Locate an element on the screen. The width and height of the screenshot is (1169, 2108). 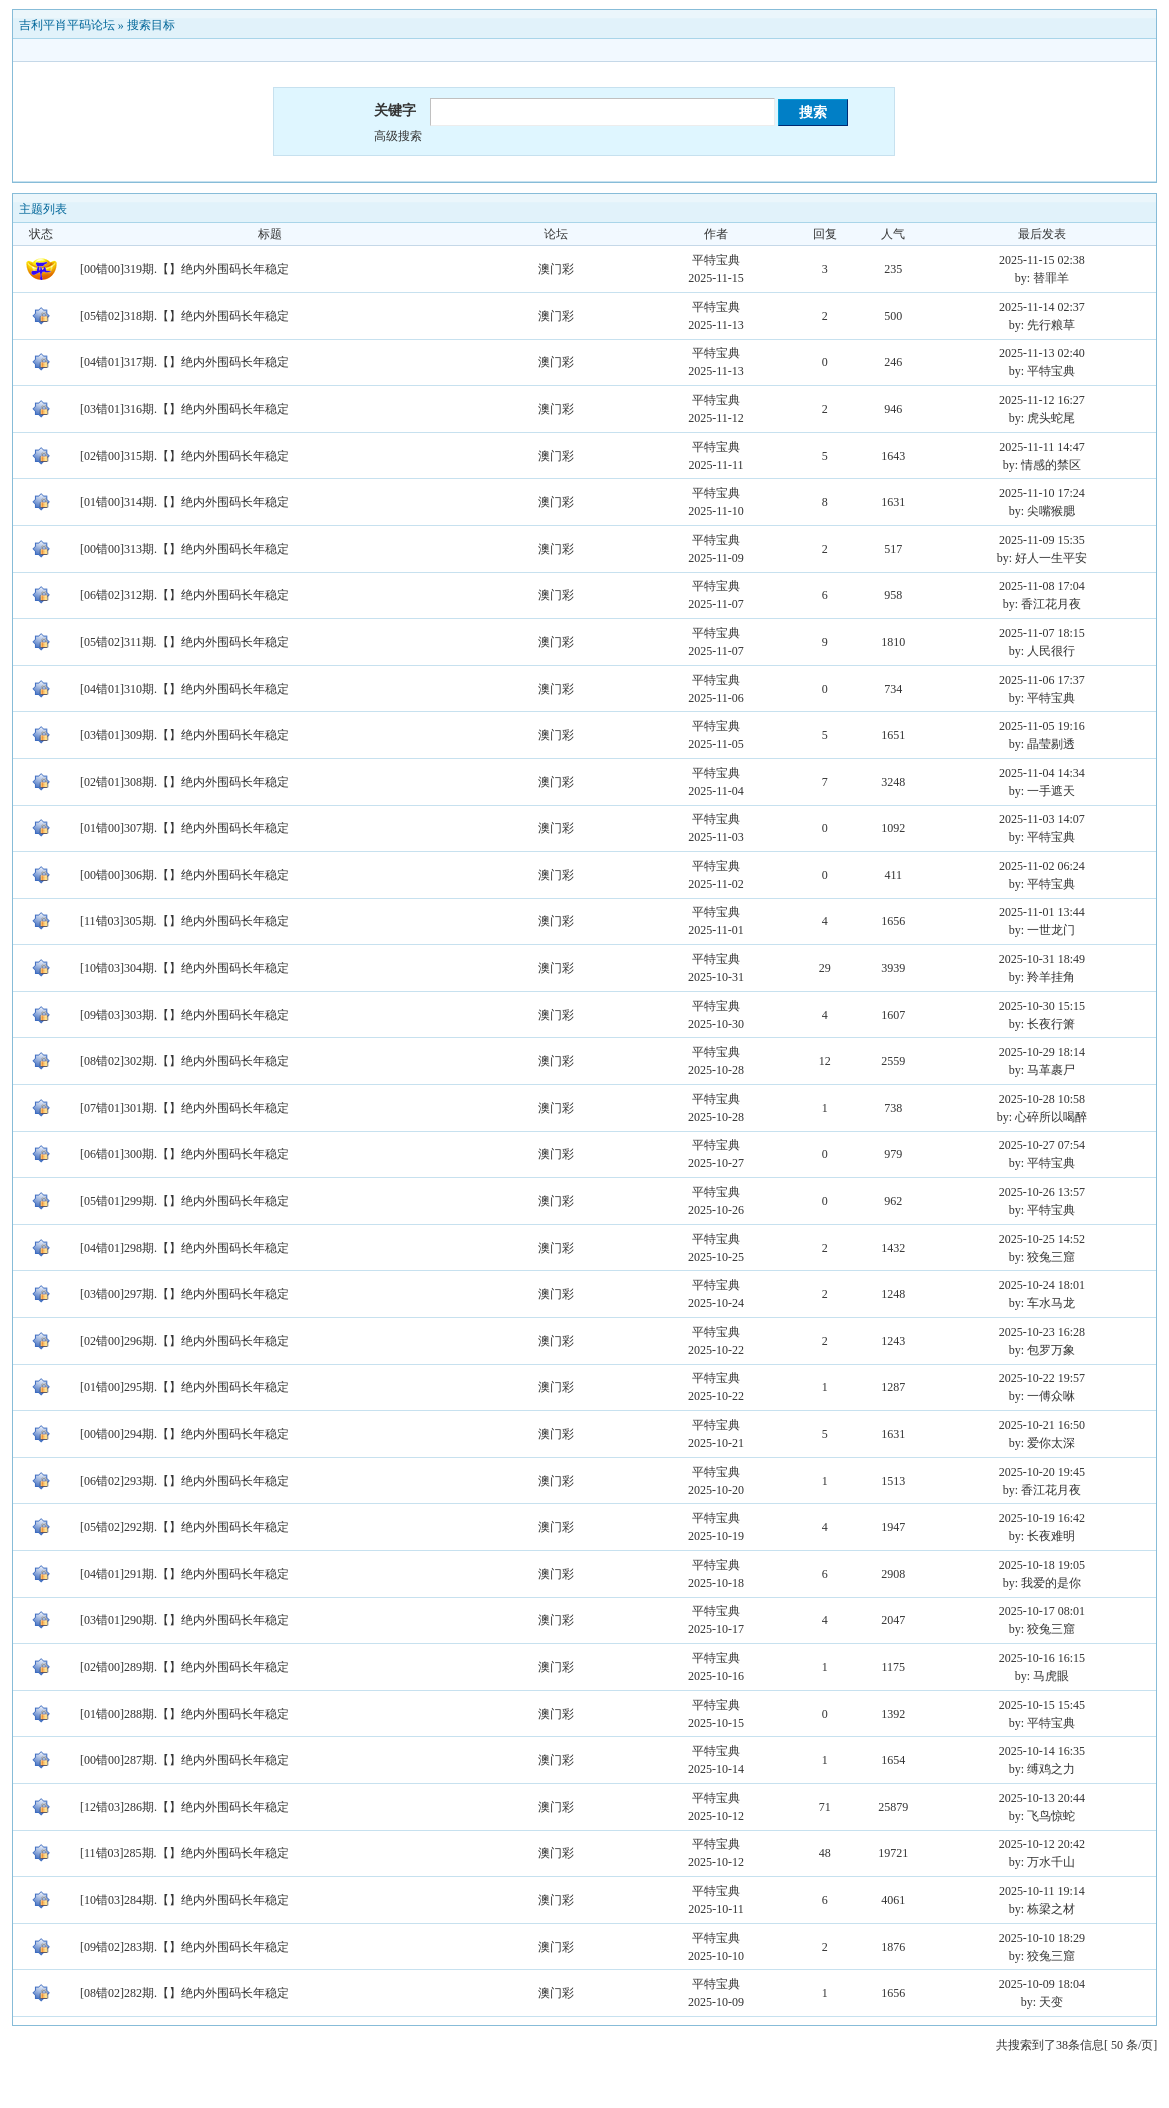
[04错01]291期.【】绝内外围码长年稳定 is located at coordinates (184, 1574).